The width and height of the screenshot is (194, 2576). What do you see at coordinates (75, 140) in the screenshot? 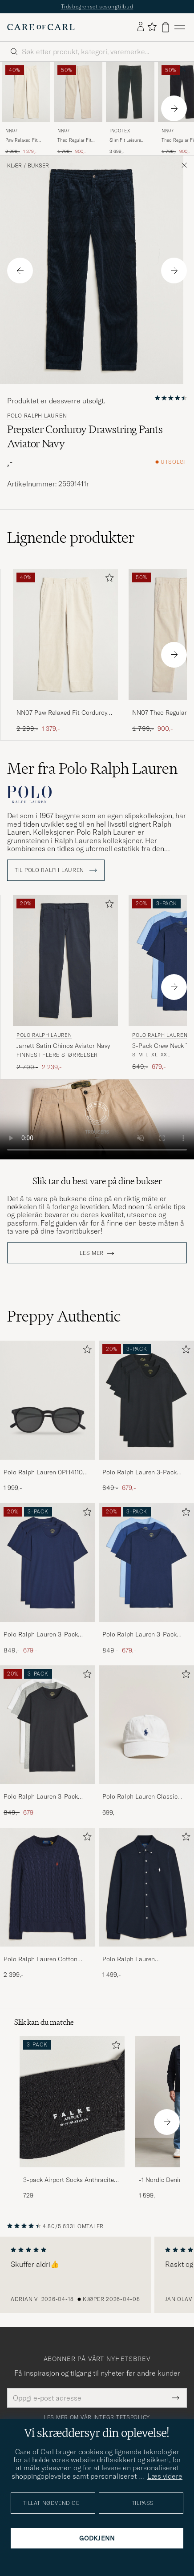
I see `Theo Regular Fit Corduroy Chinos Ivory` at bounding box center [75, 140].